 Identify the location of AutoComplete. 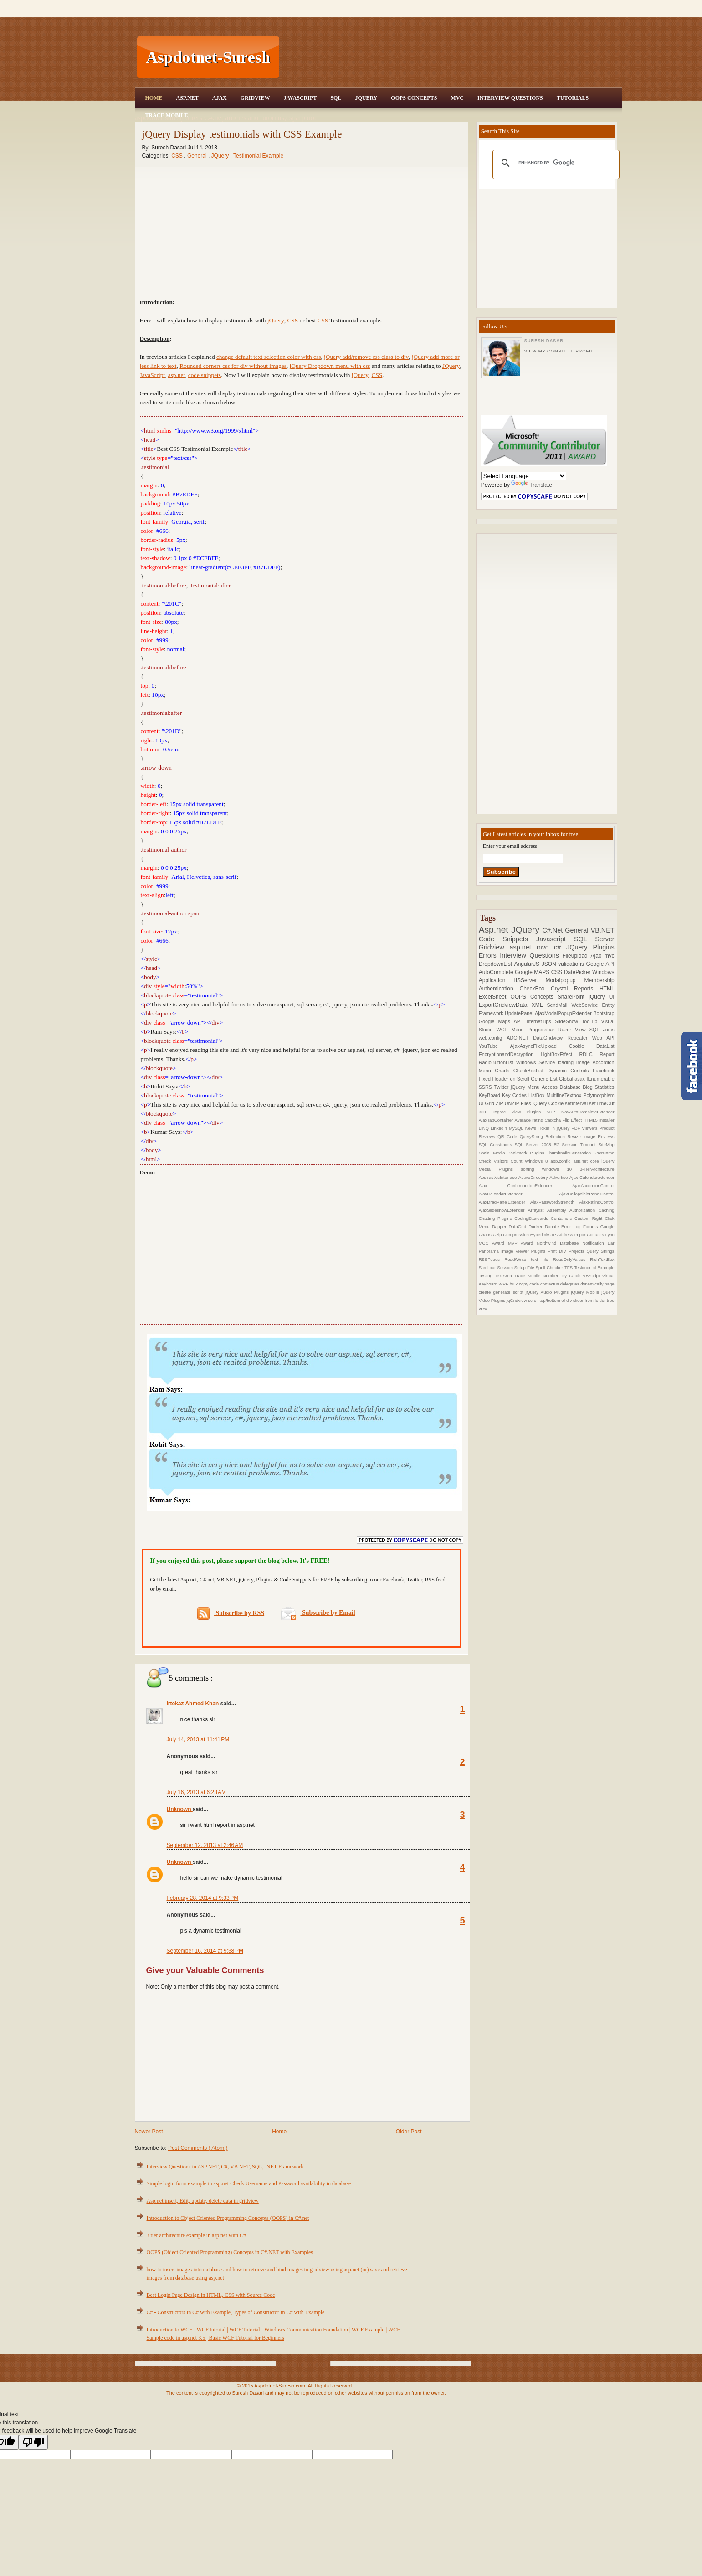
(497, 972).